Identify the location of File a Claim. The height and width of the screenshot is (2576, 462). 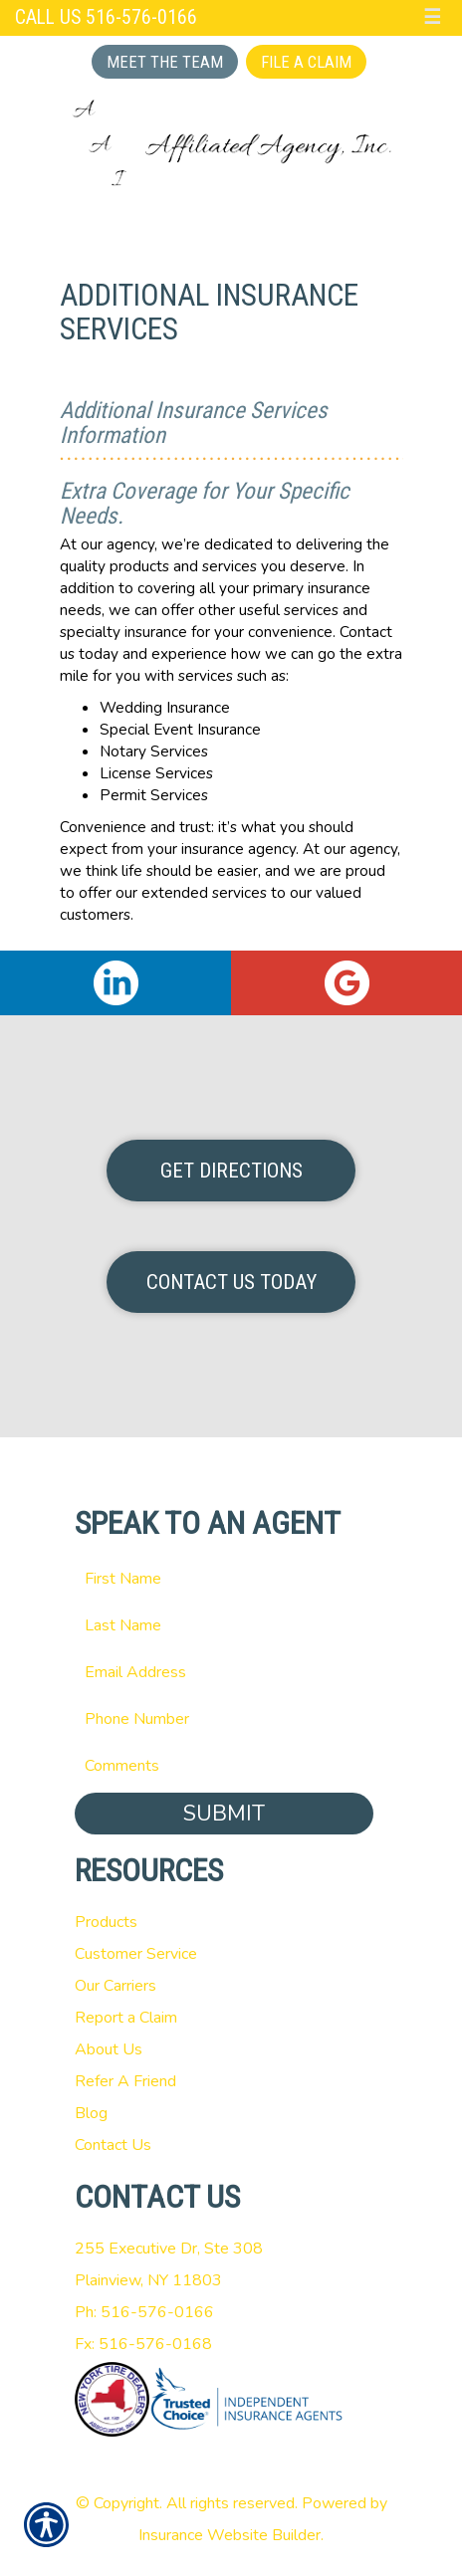
(306, 62).